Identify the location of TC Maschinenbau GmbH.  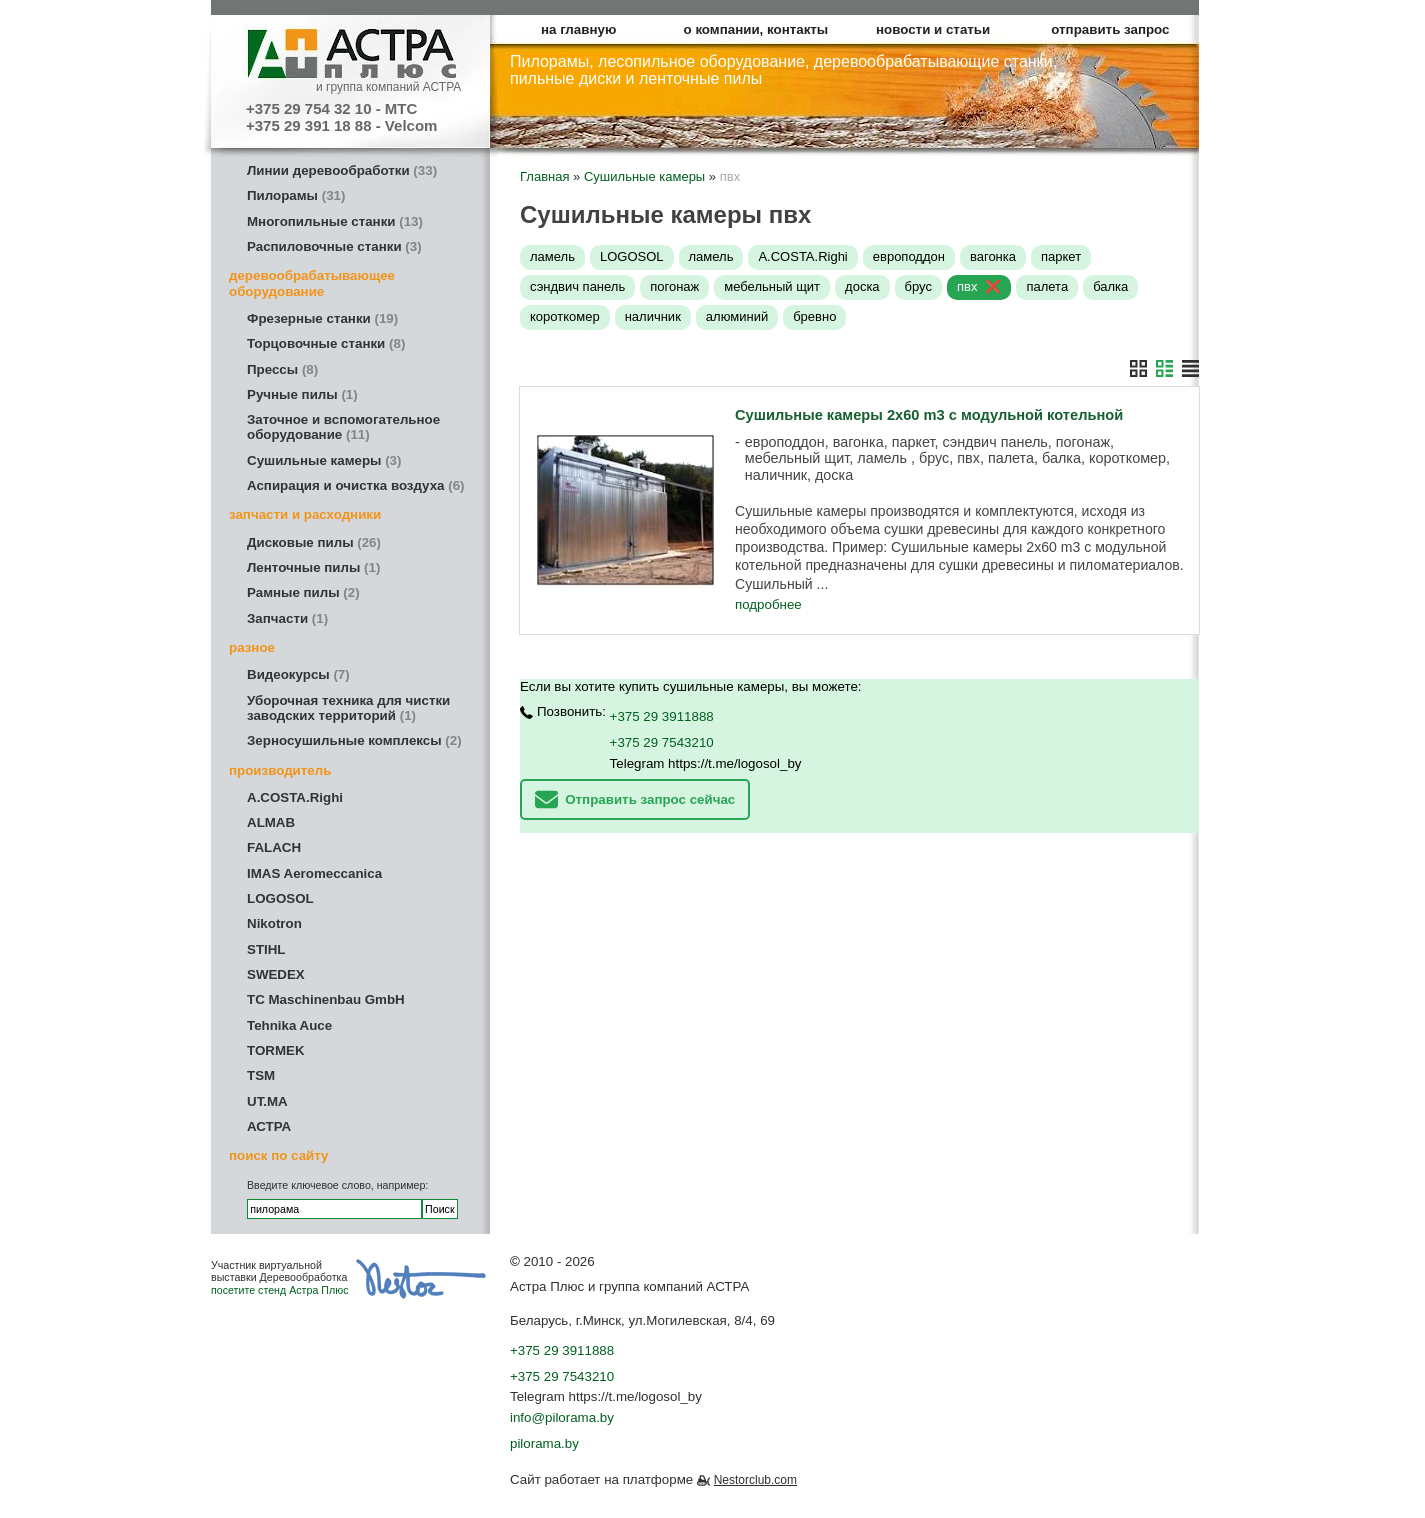
(326, 999).